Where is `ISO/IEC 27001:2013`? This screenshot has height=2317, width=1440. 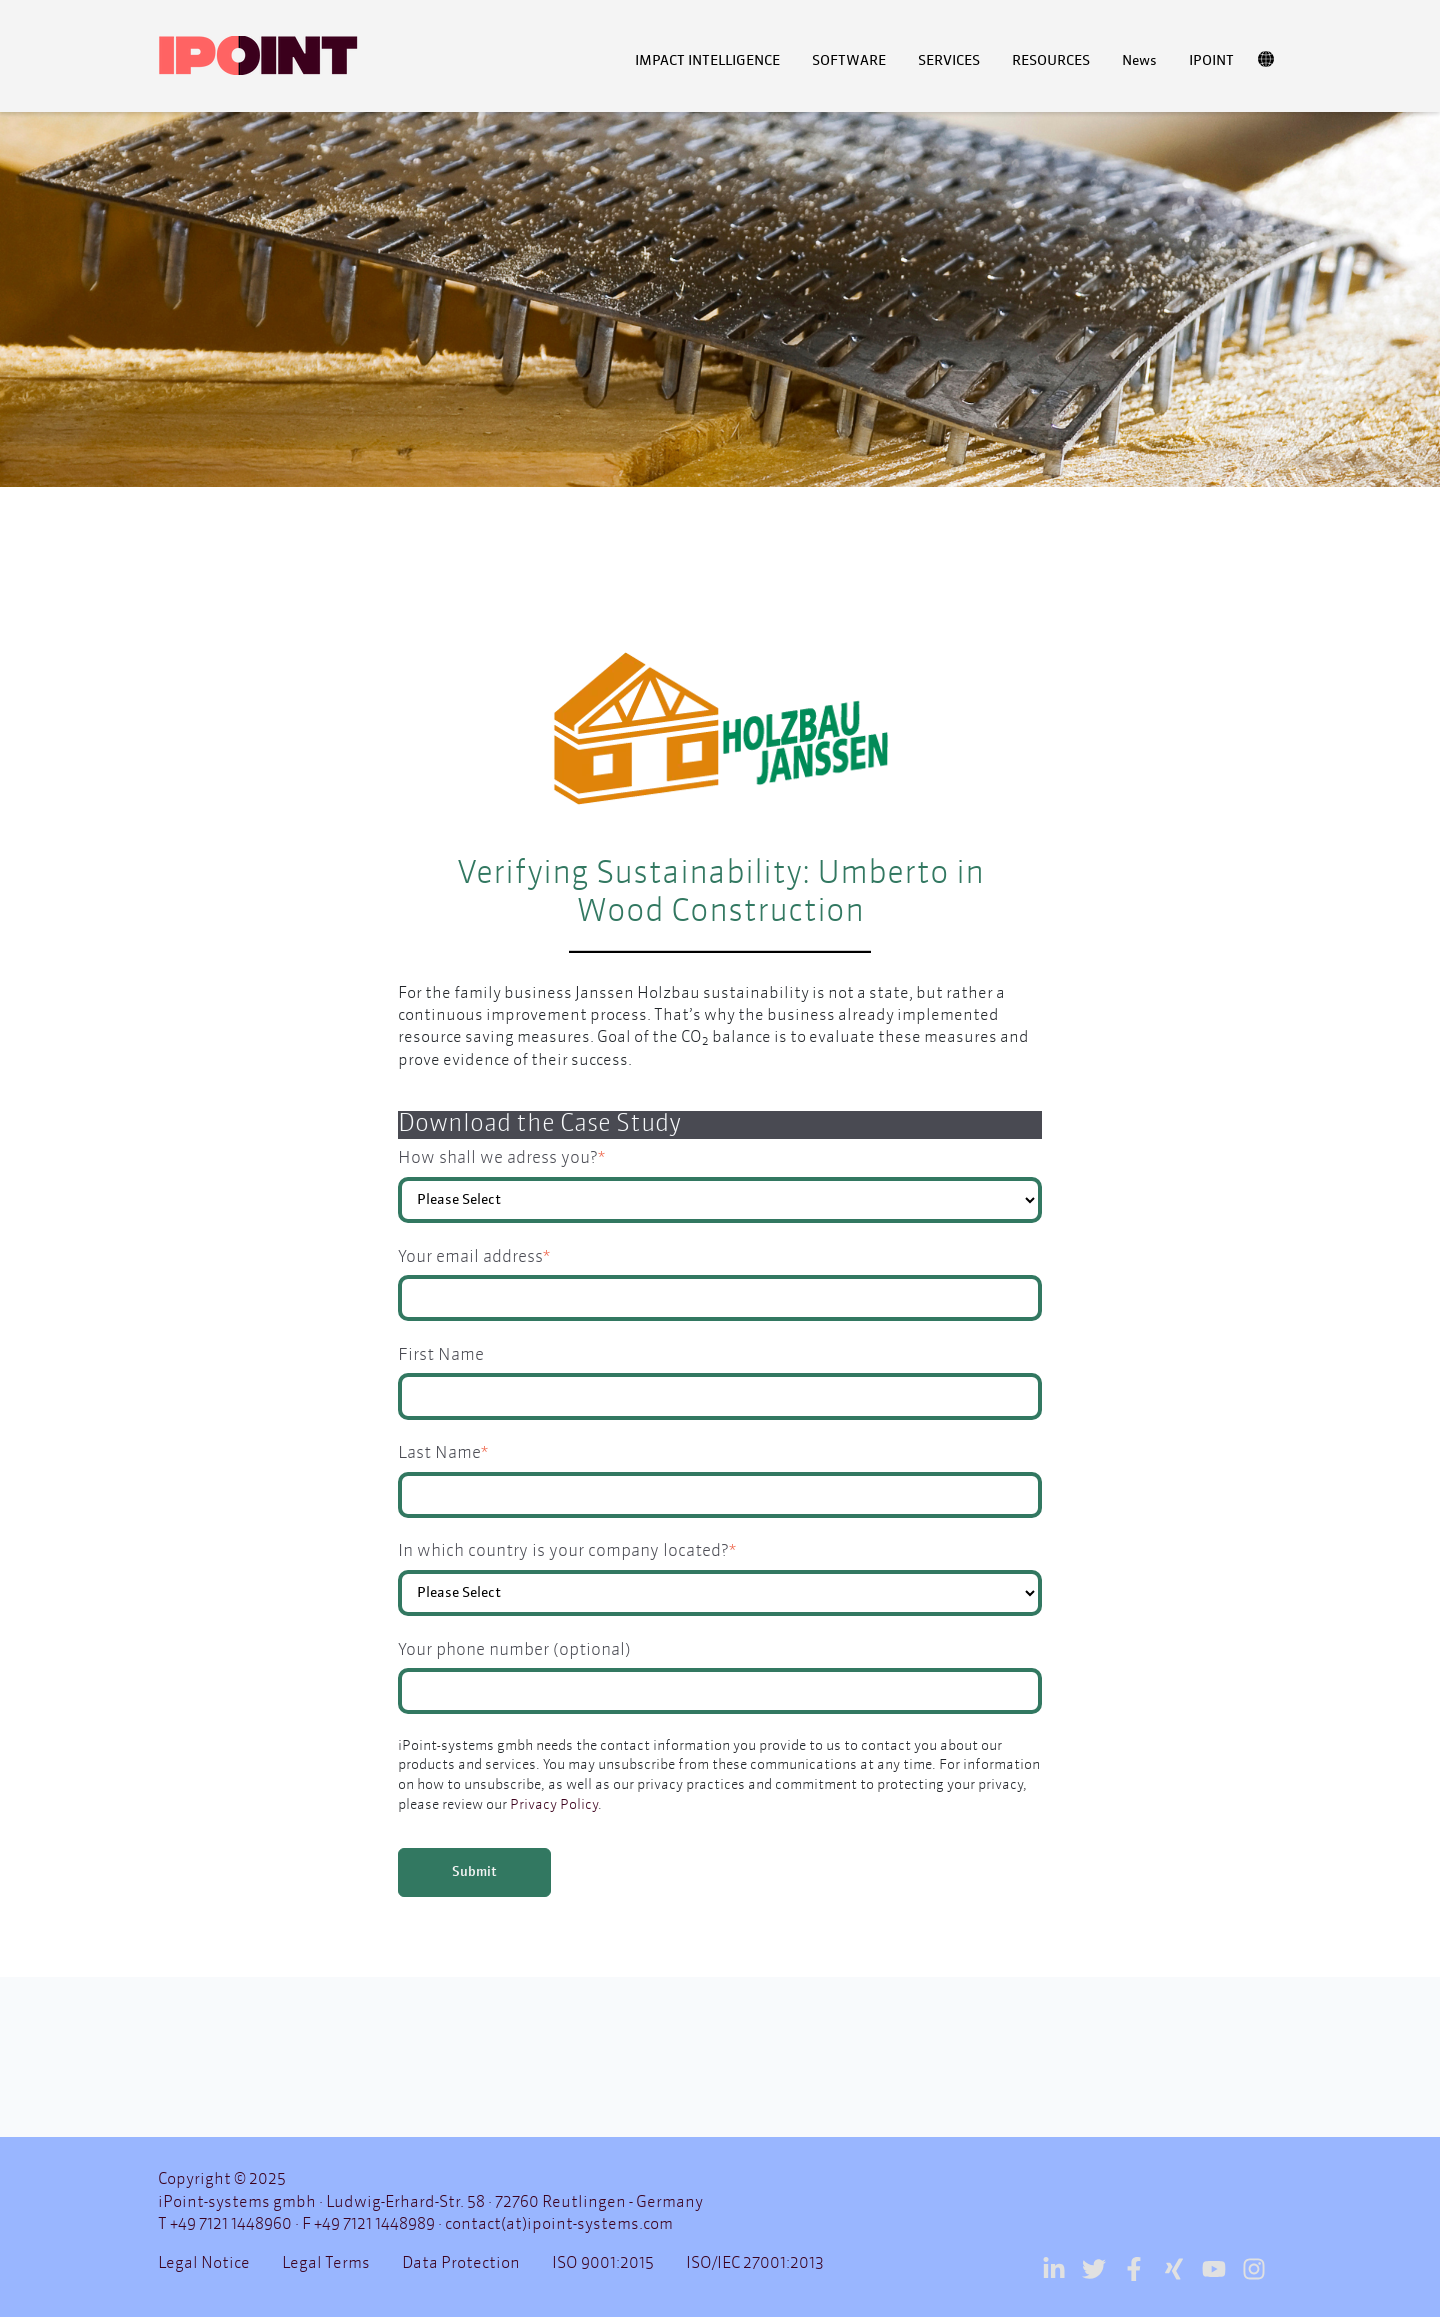
ISO/IEC 27001:2013 is located at coordinates (755, 2264).